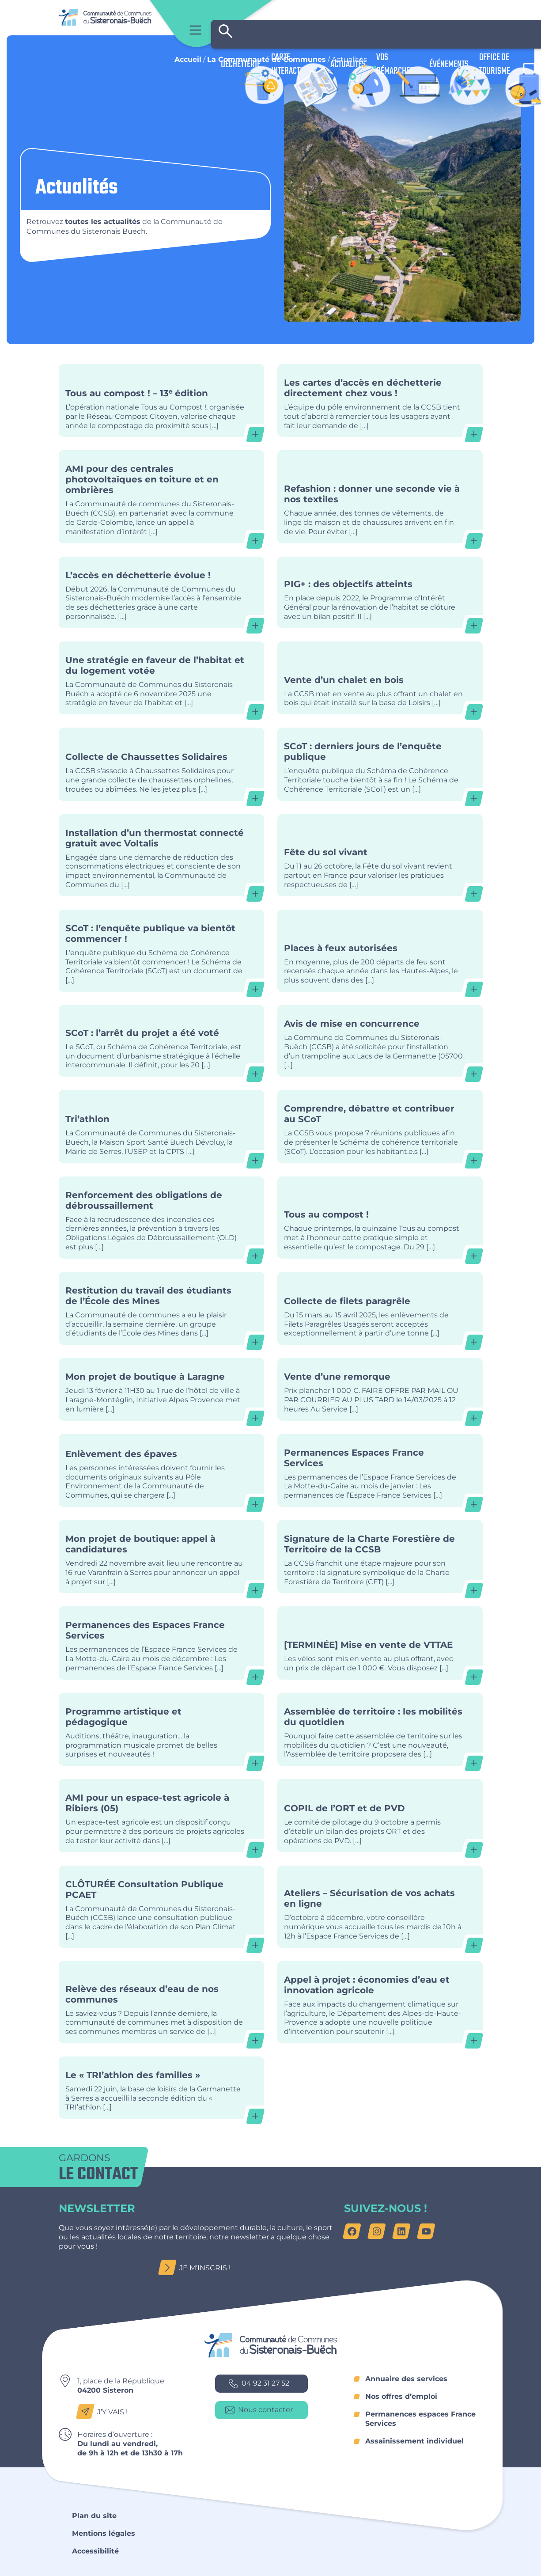 The width and height of the screenshot is (541, 2576). What do you see at coordinates (161, 1217) in the screenshot?
I see `Renforcement des obligations de débroussaillement` at bounding box center [161, 1217].